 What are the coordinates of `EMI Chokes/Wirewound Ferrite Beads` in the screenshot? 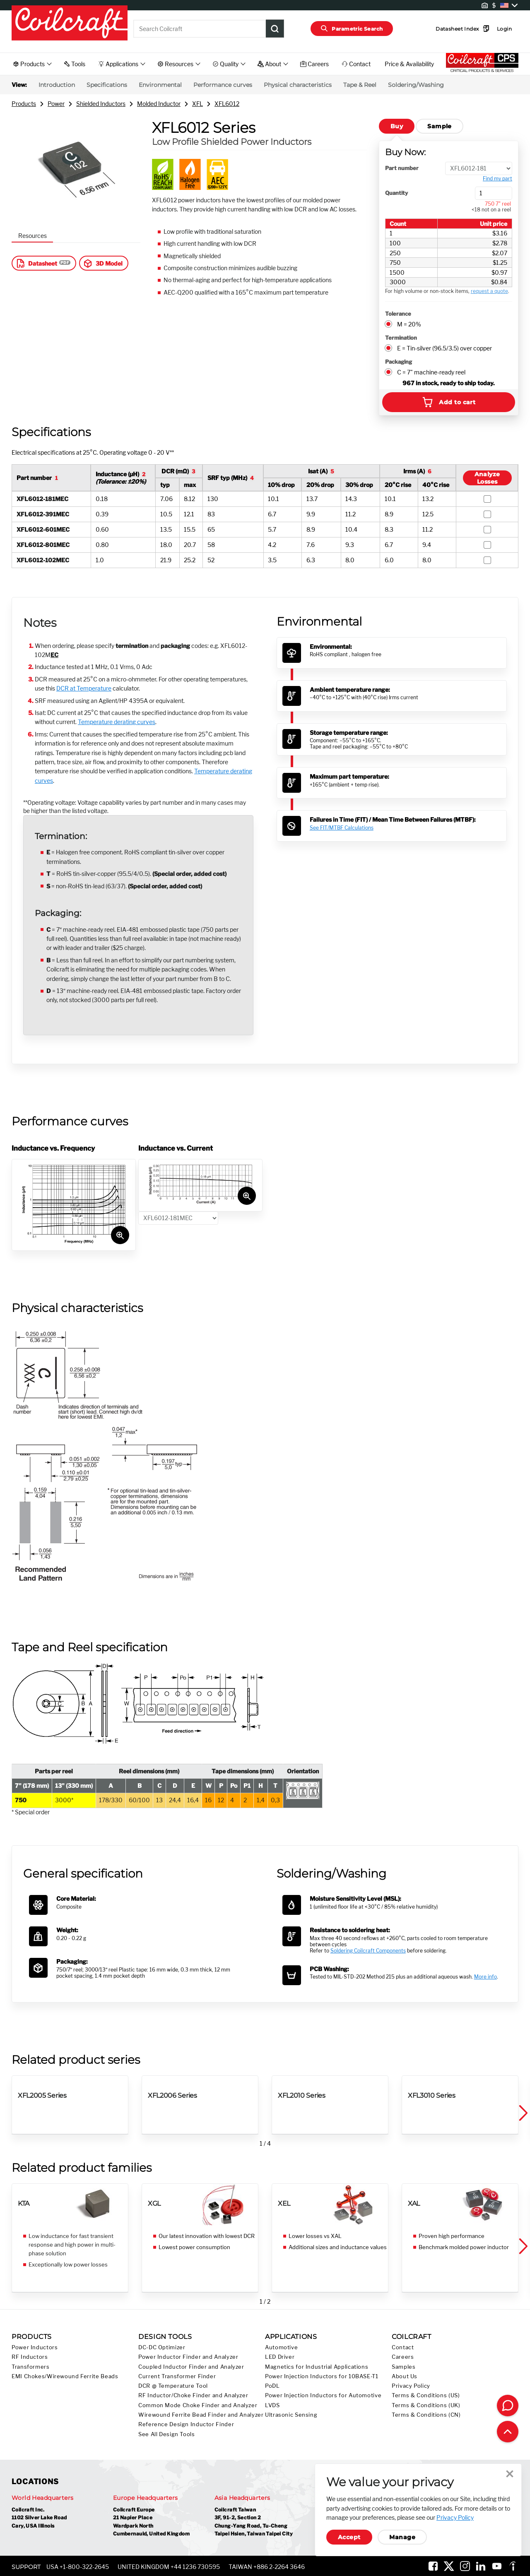 It's located at (65, 2376).